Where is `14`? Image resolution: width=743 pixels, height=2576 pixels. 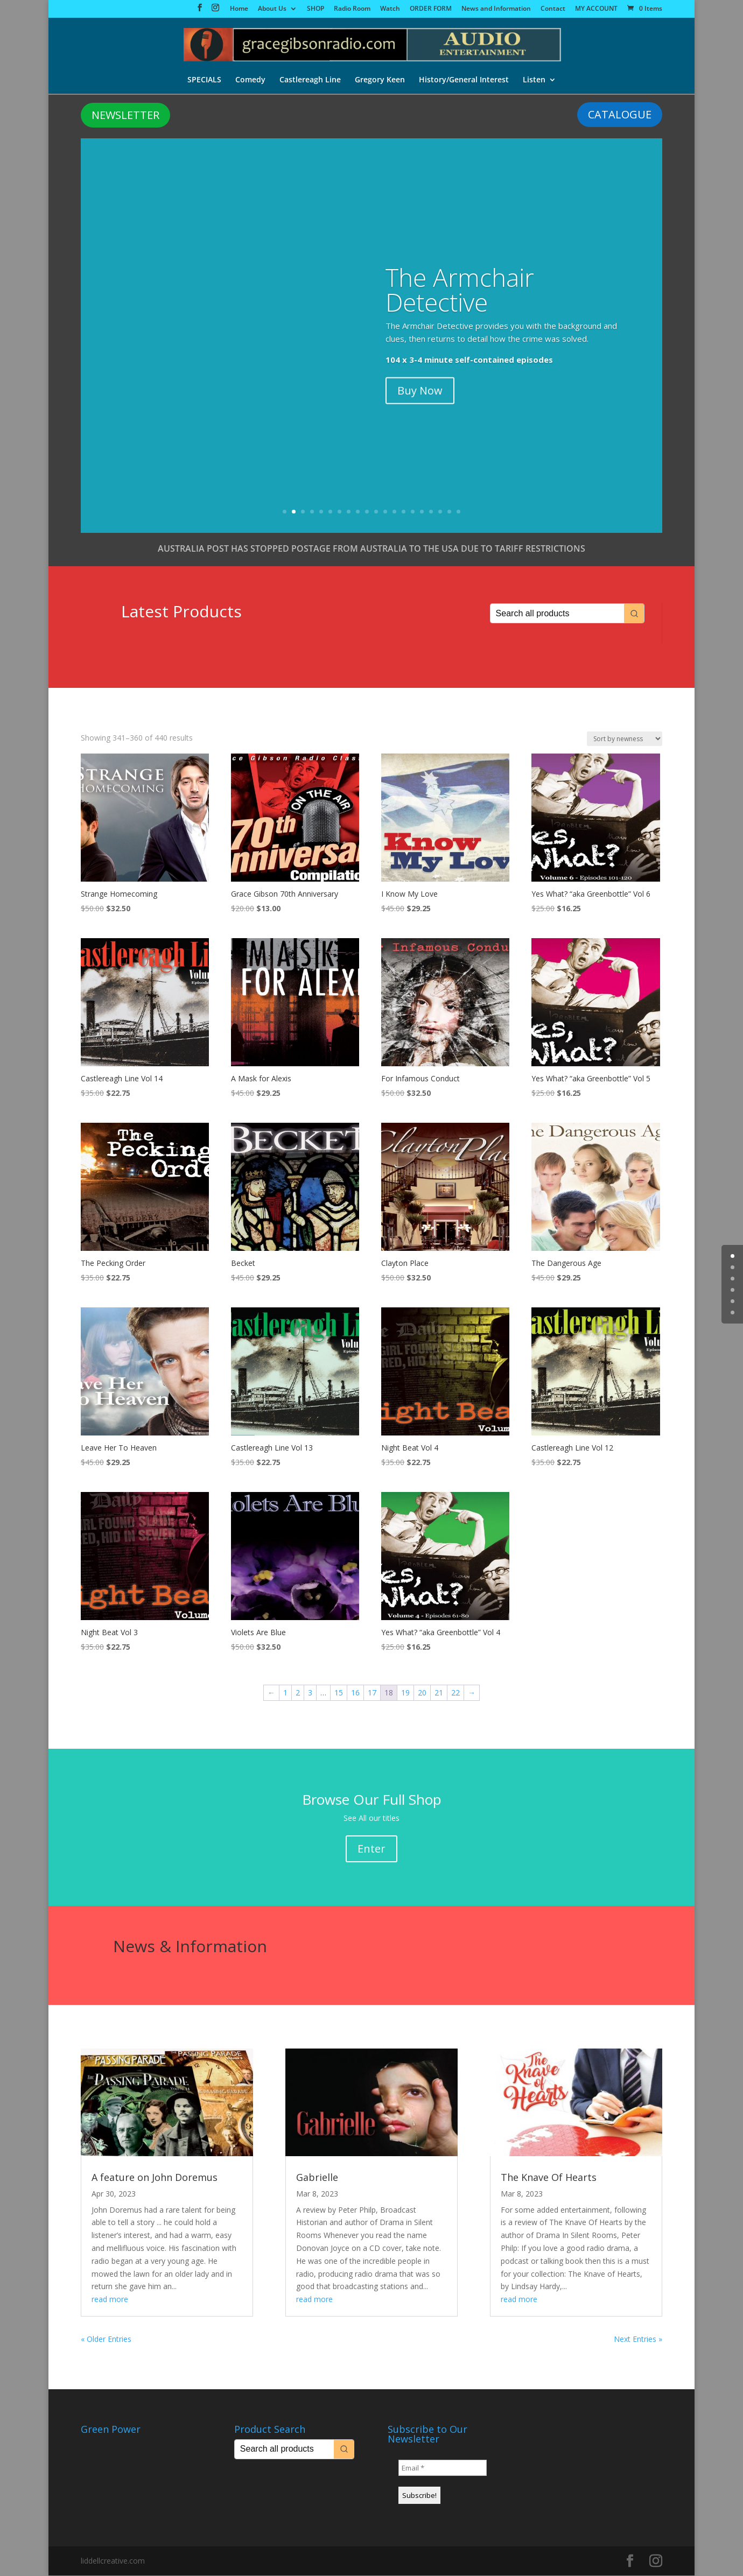 14 is located at coordinates (403, 512).